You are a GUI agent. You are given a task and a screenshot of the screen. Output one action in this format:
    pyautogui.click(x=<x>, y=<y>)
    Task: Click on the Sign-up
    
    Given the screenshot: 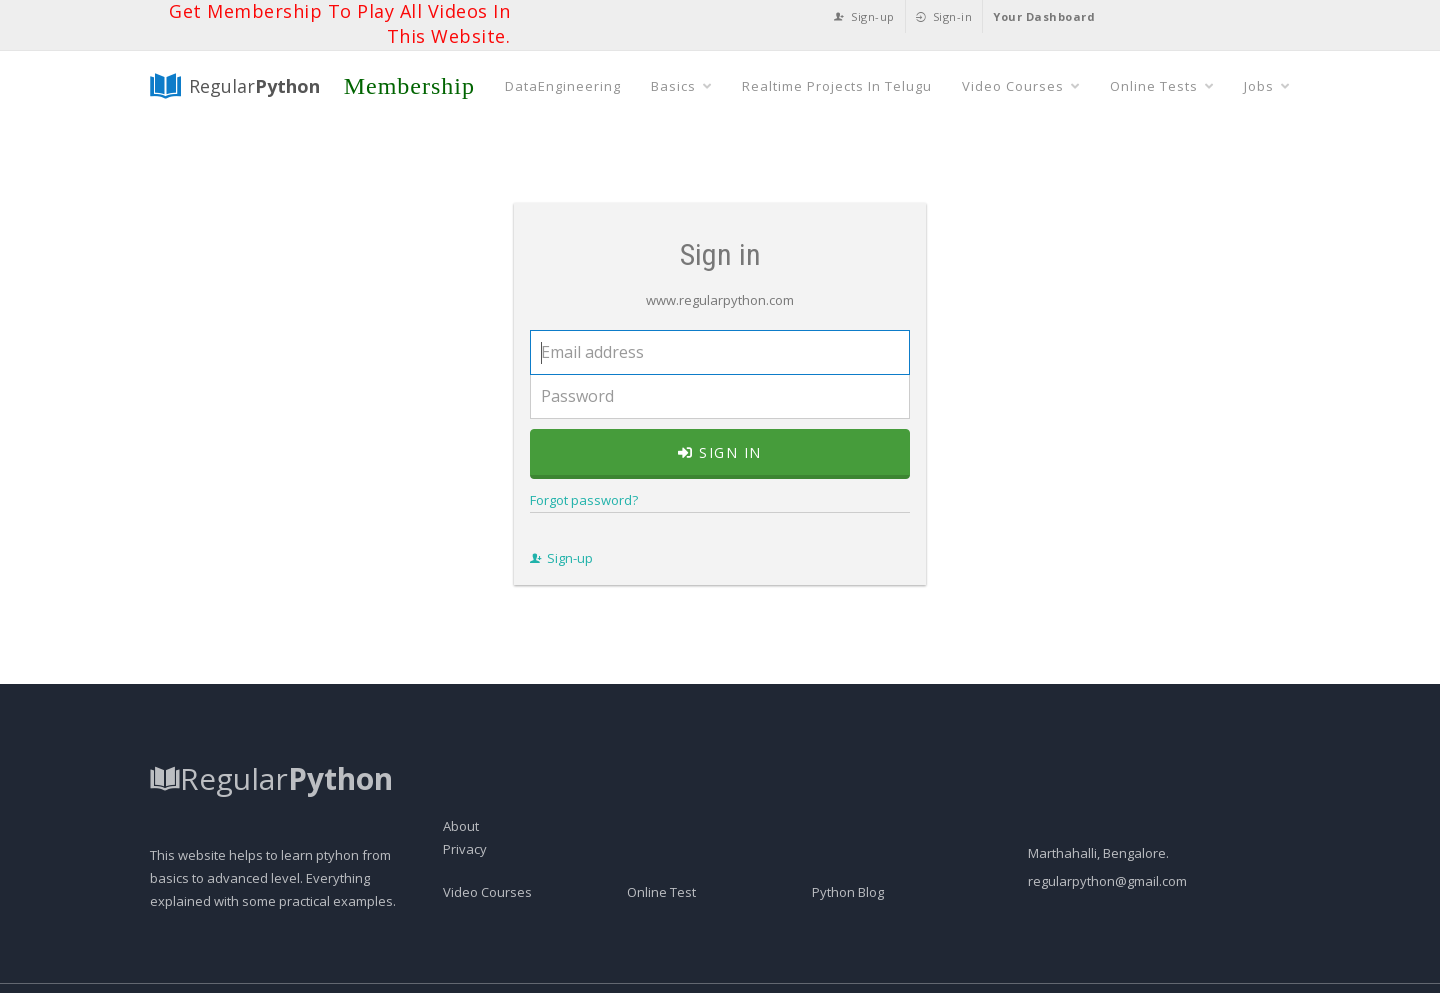 What is the action you would take?
    pyautogui.click(x=864, y=16)
    